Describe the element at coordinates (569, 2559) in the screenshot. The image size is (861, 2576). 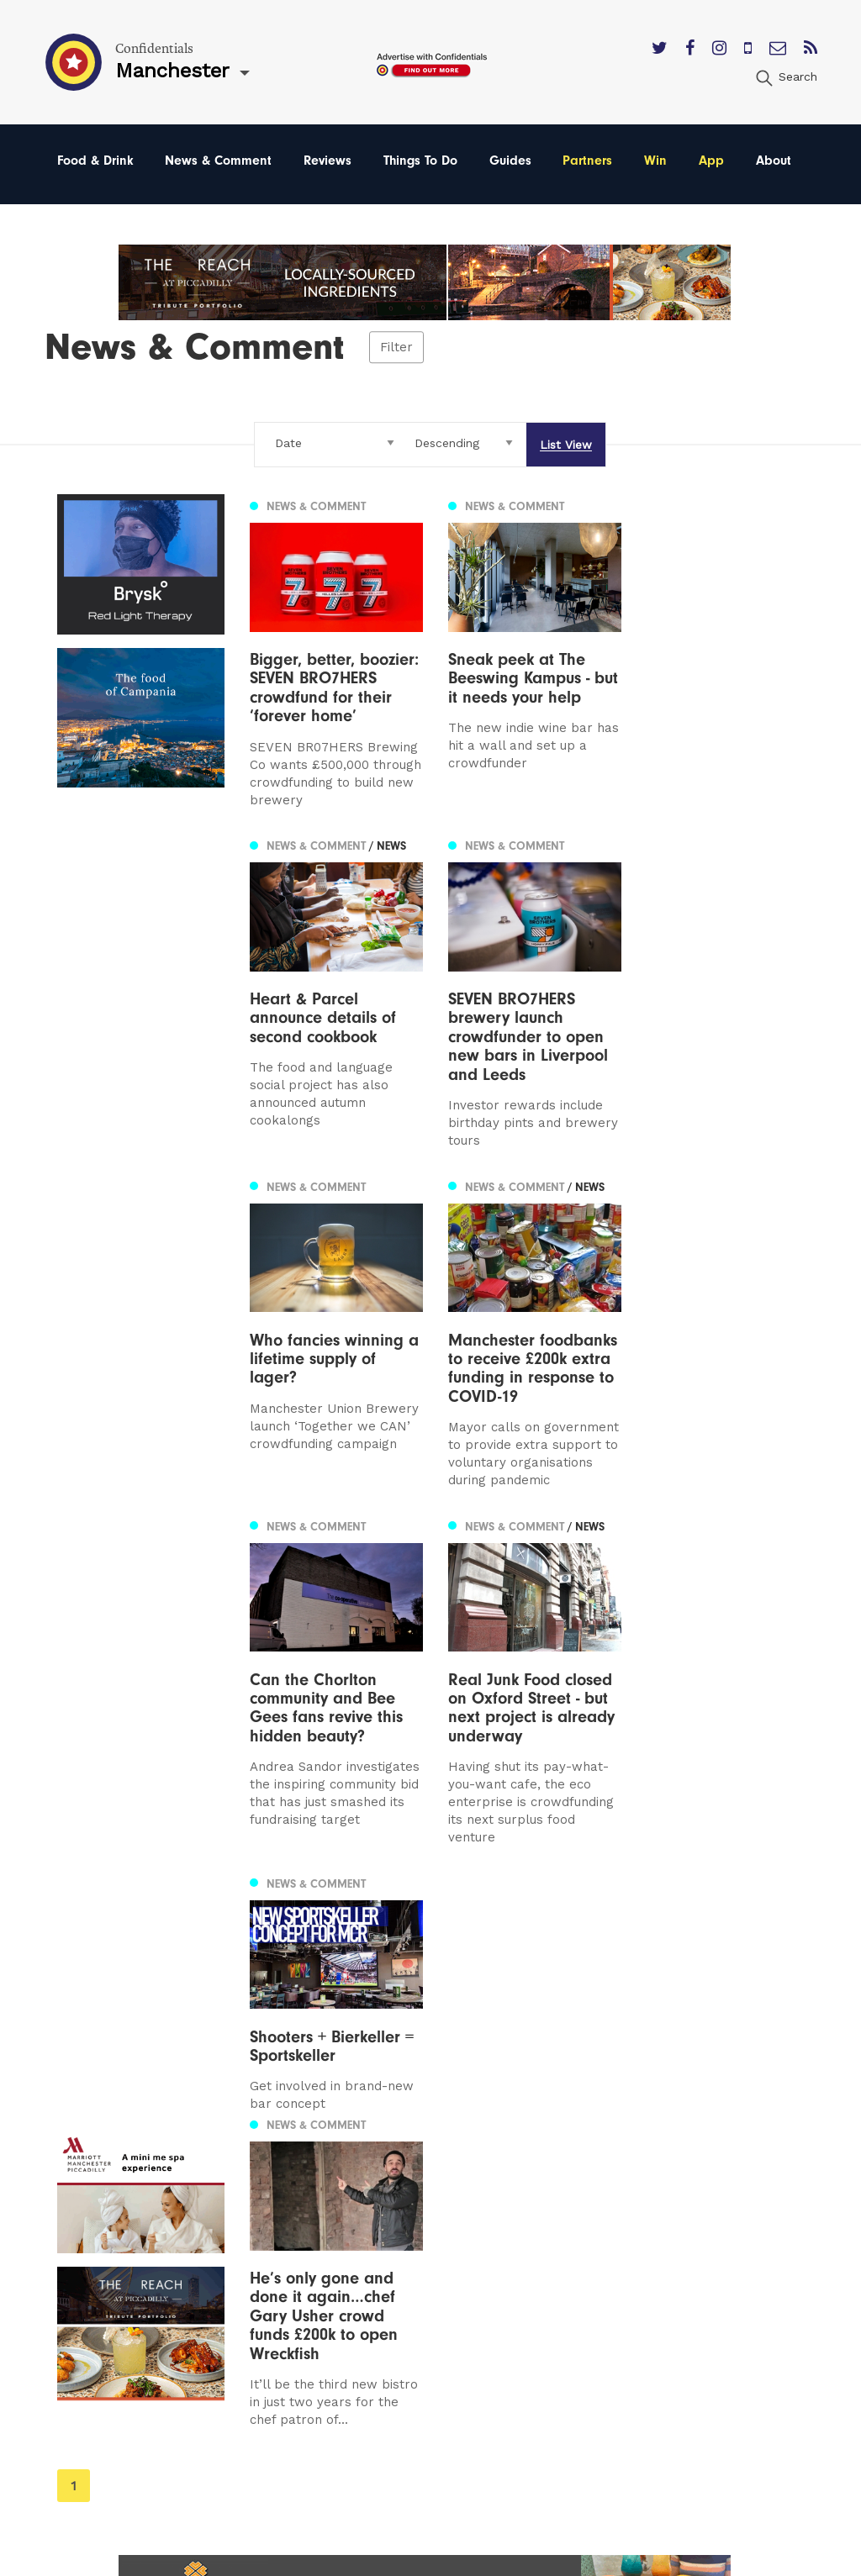
I see `Web Design Manchester` at that location.